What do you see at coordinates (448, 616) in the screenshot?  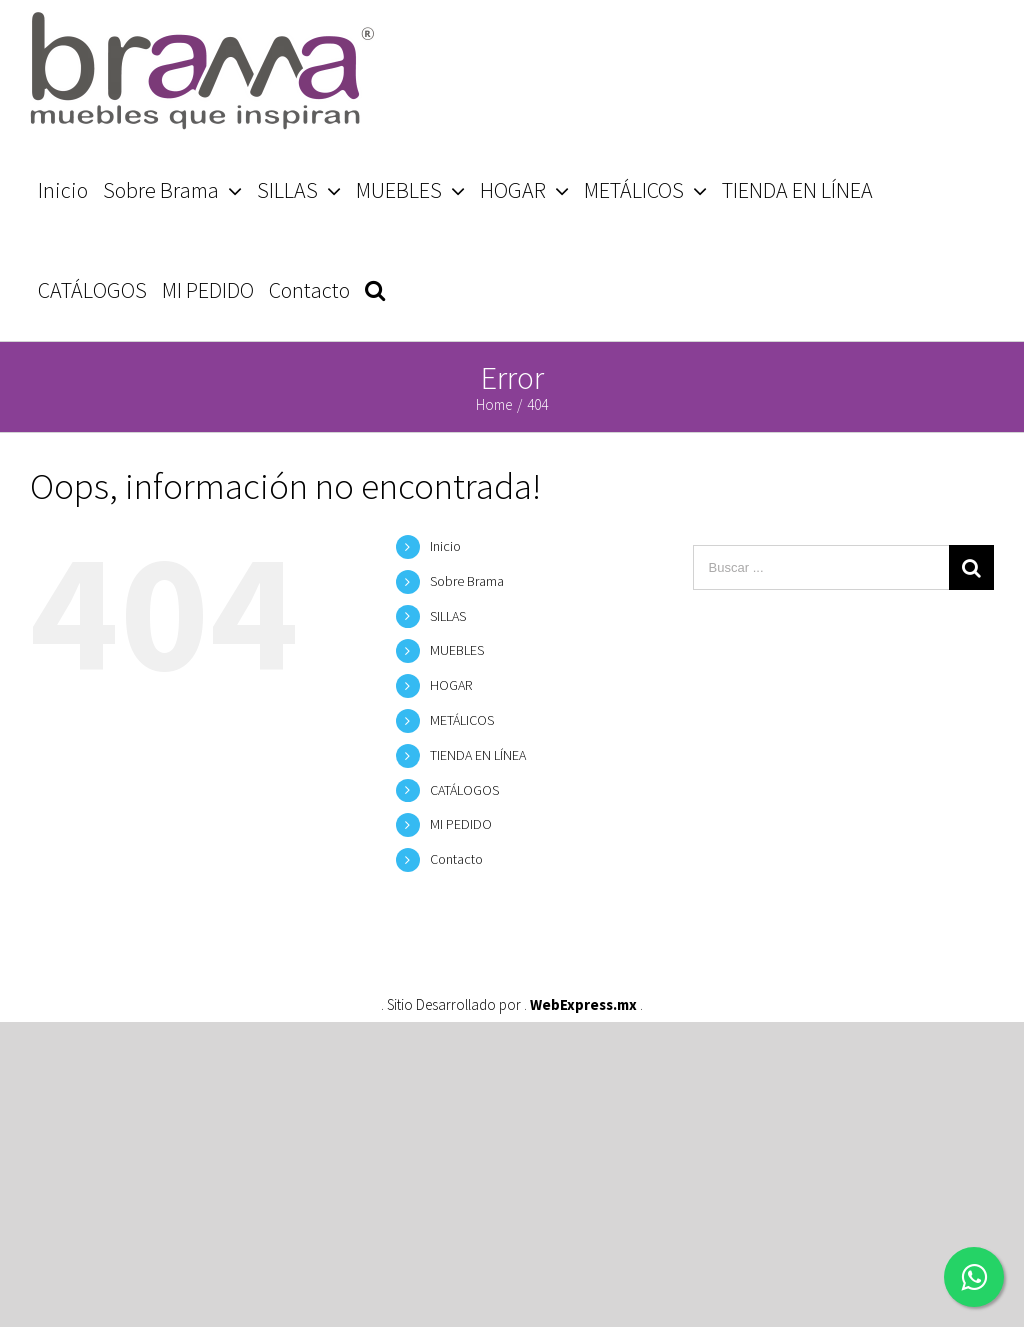 I see `SILLAS` at bounding box center [448, 616].